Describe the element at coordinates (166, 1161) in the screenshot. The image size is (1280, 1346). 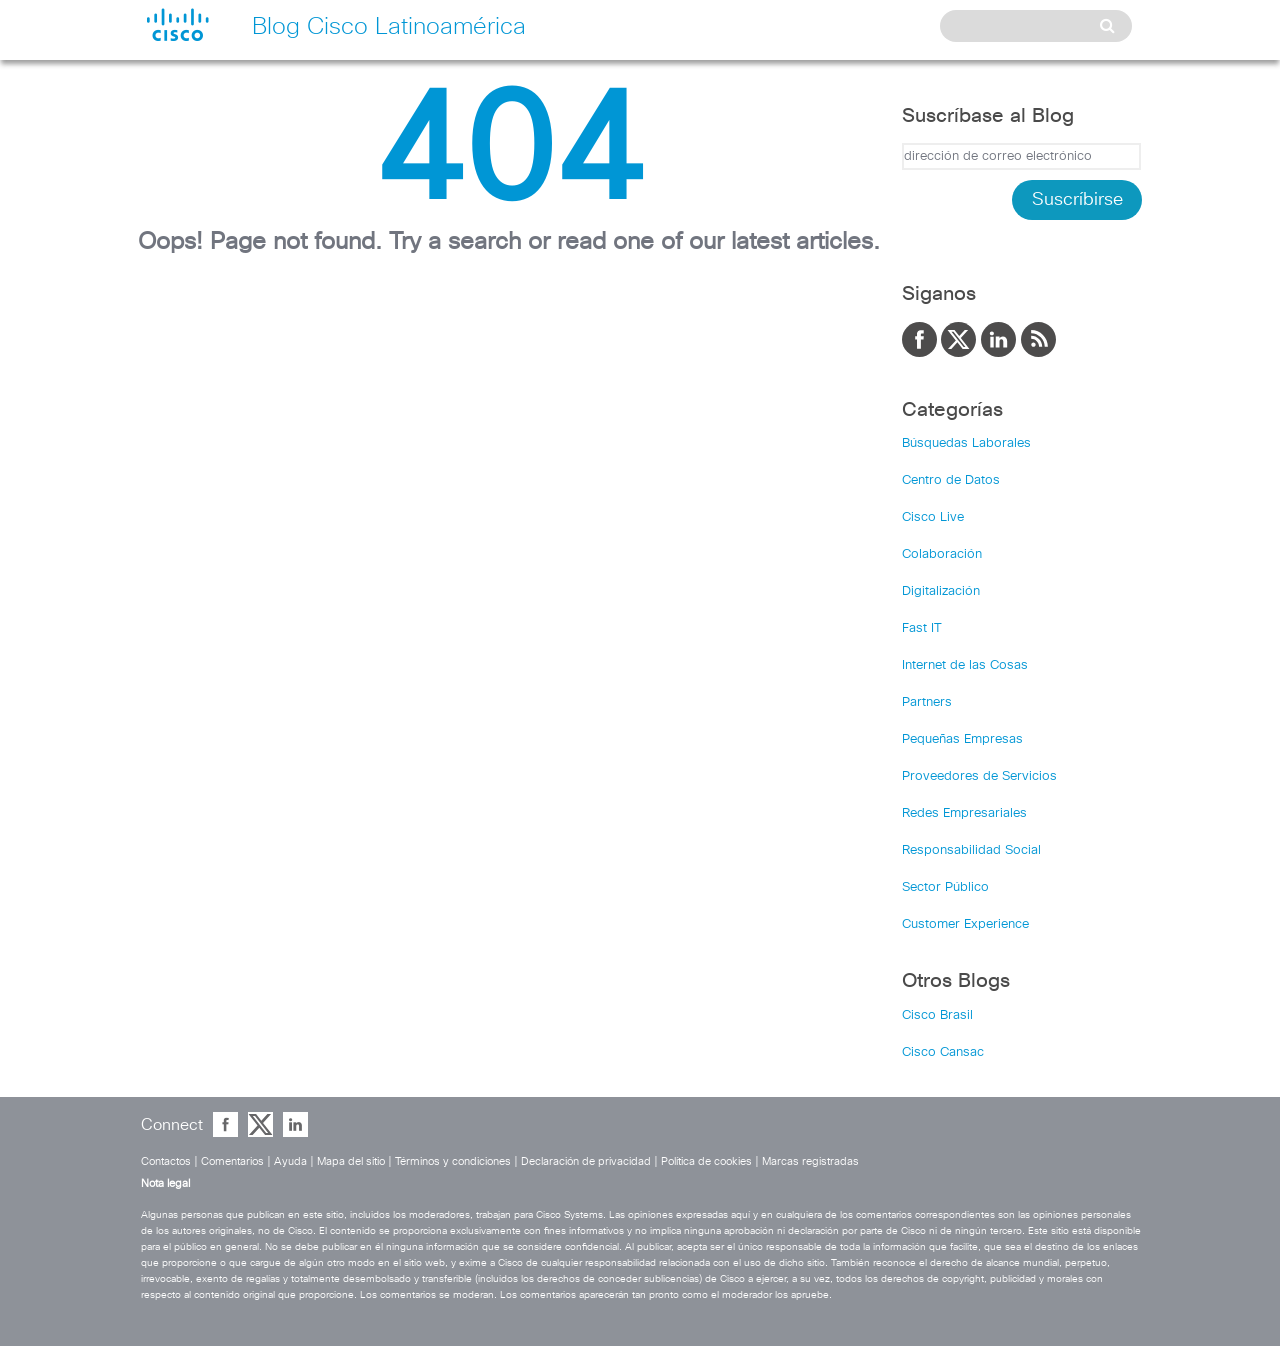
I see `Contactos` at that location.